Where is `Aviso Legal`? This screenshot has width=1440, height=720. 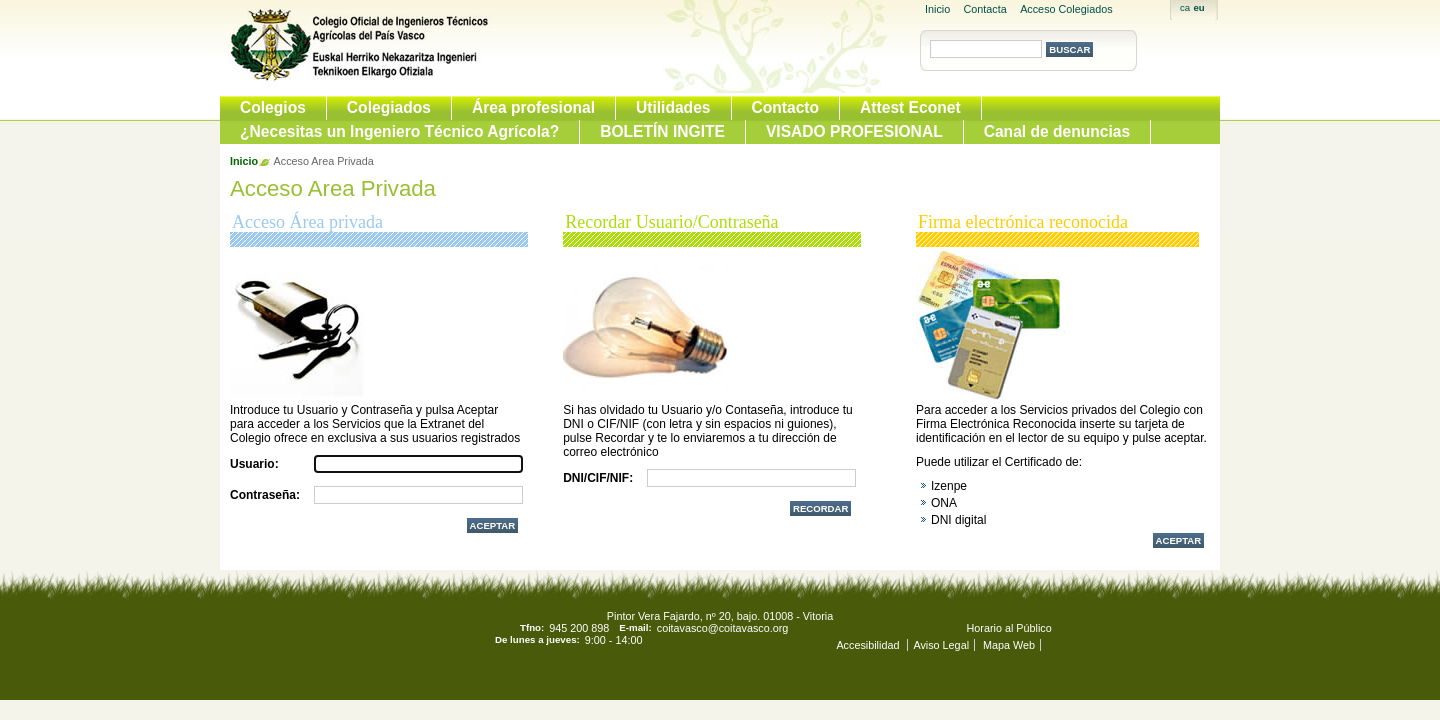 Aviso Legal is located at coordinates (941, 645).